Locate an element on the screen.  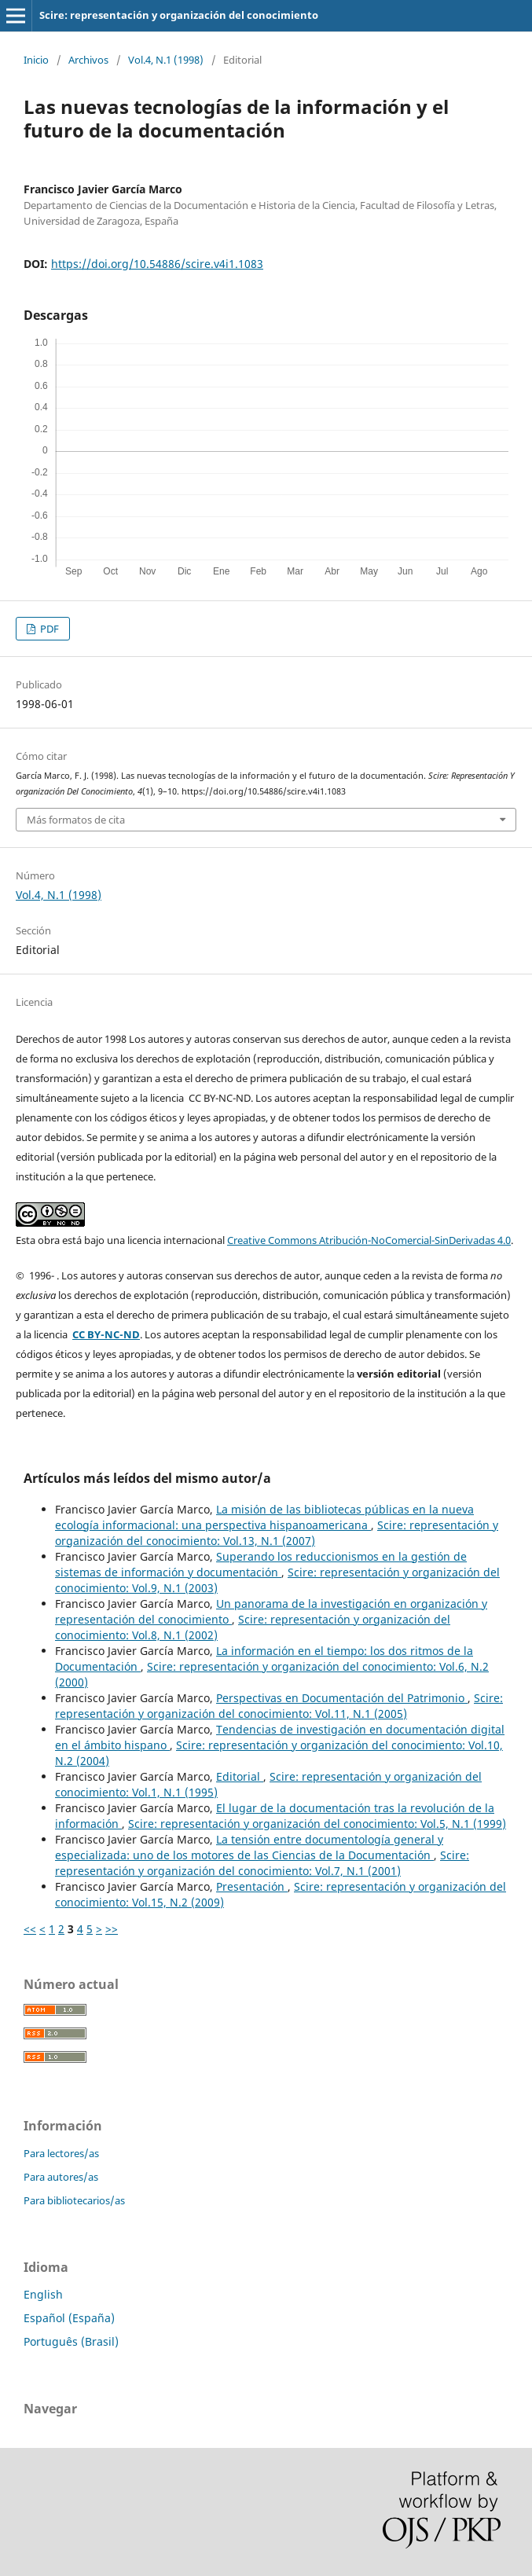
>> is located at coordinates (111, 1928).